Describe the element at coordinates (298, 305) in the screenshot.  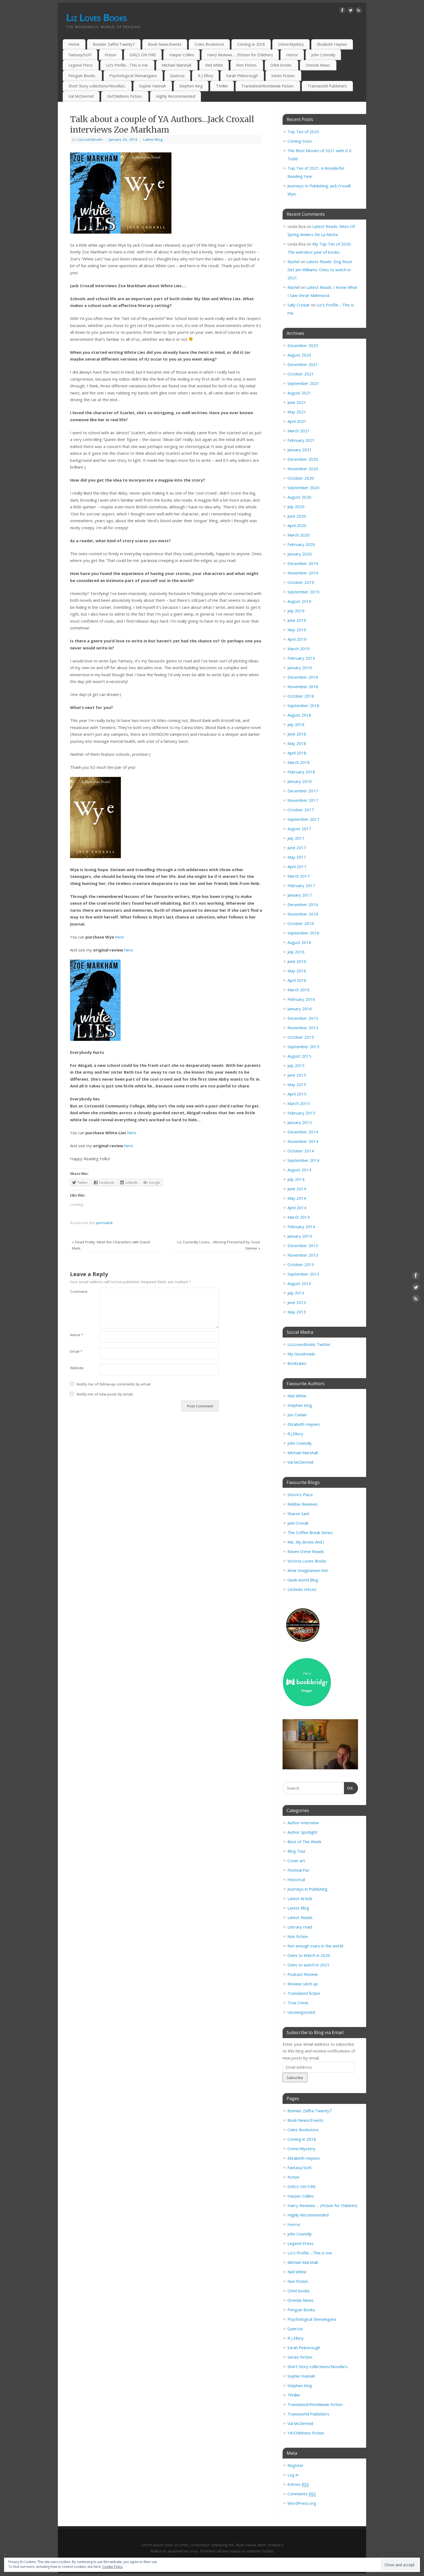
I see `Sally Crosiar` at that location.